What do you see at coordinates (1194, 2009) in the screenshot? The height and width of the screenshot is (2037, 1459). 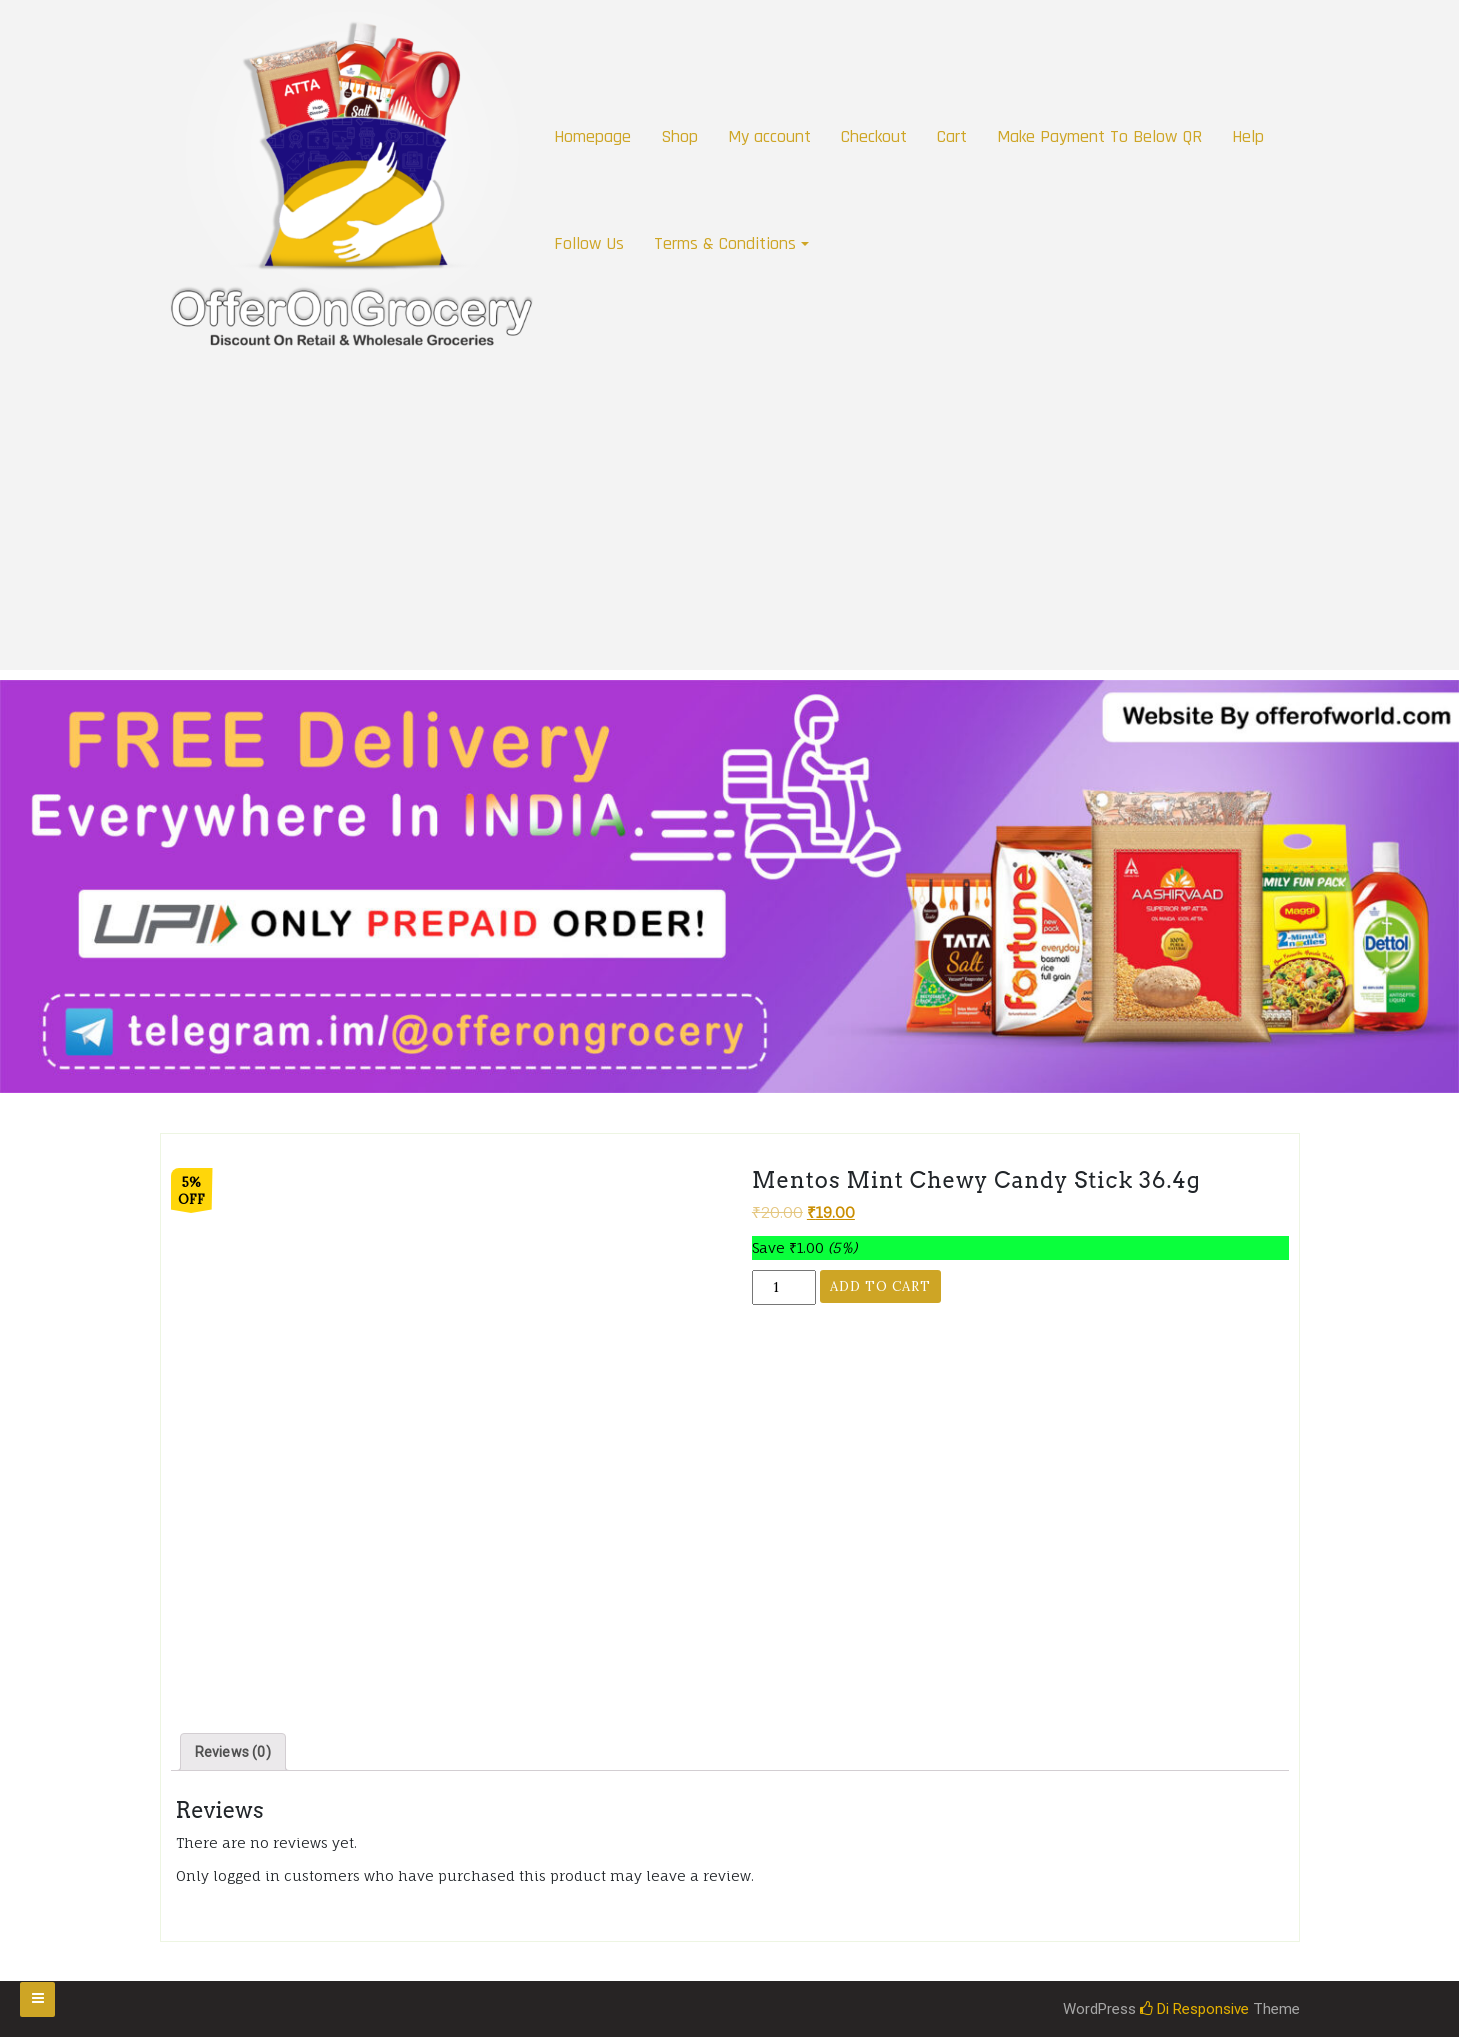 I see `Di Responsive` at bounding box center [1194, 2009].